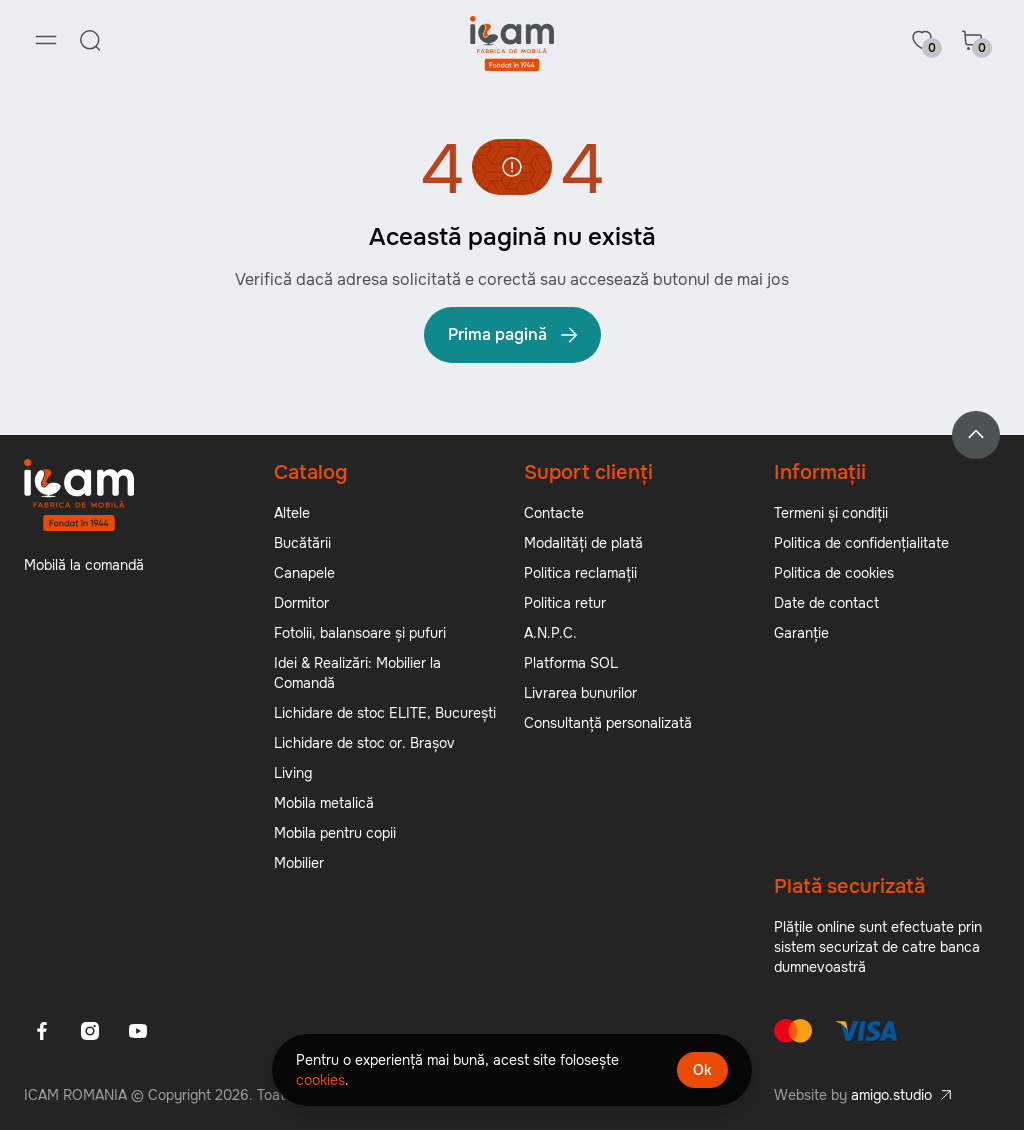  What do you see at coordinates (583, 544) in the screenshot?
I see `Modalități de plată` at bounding box center [583, 544].